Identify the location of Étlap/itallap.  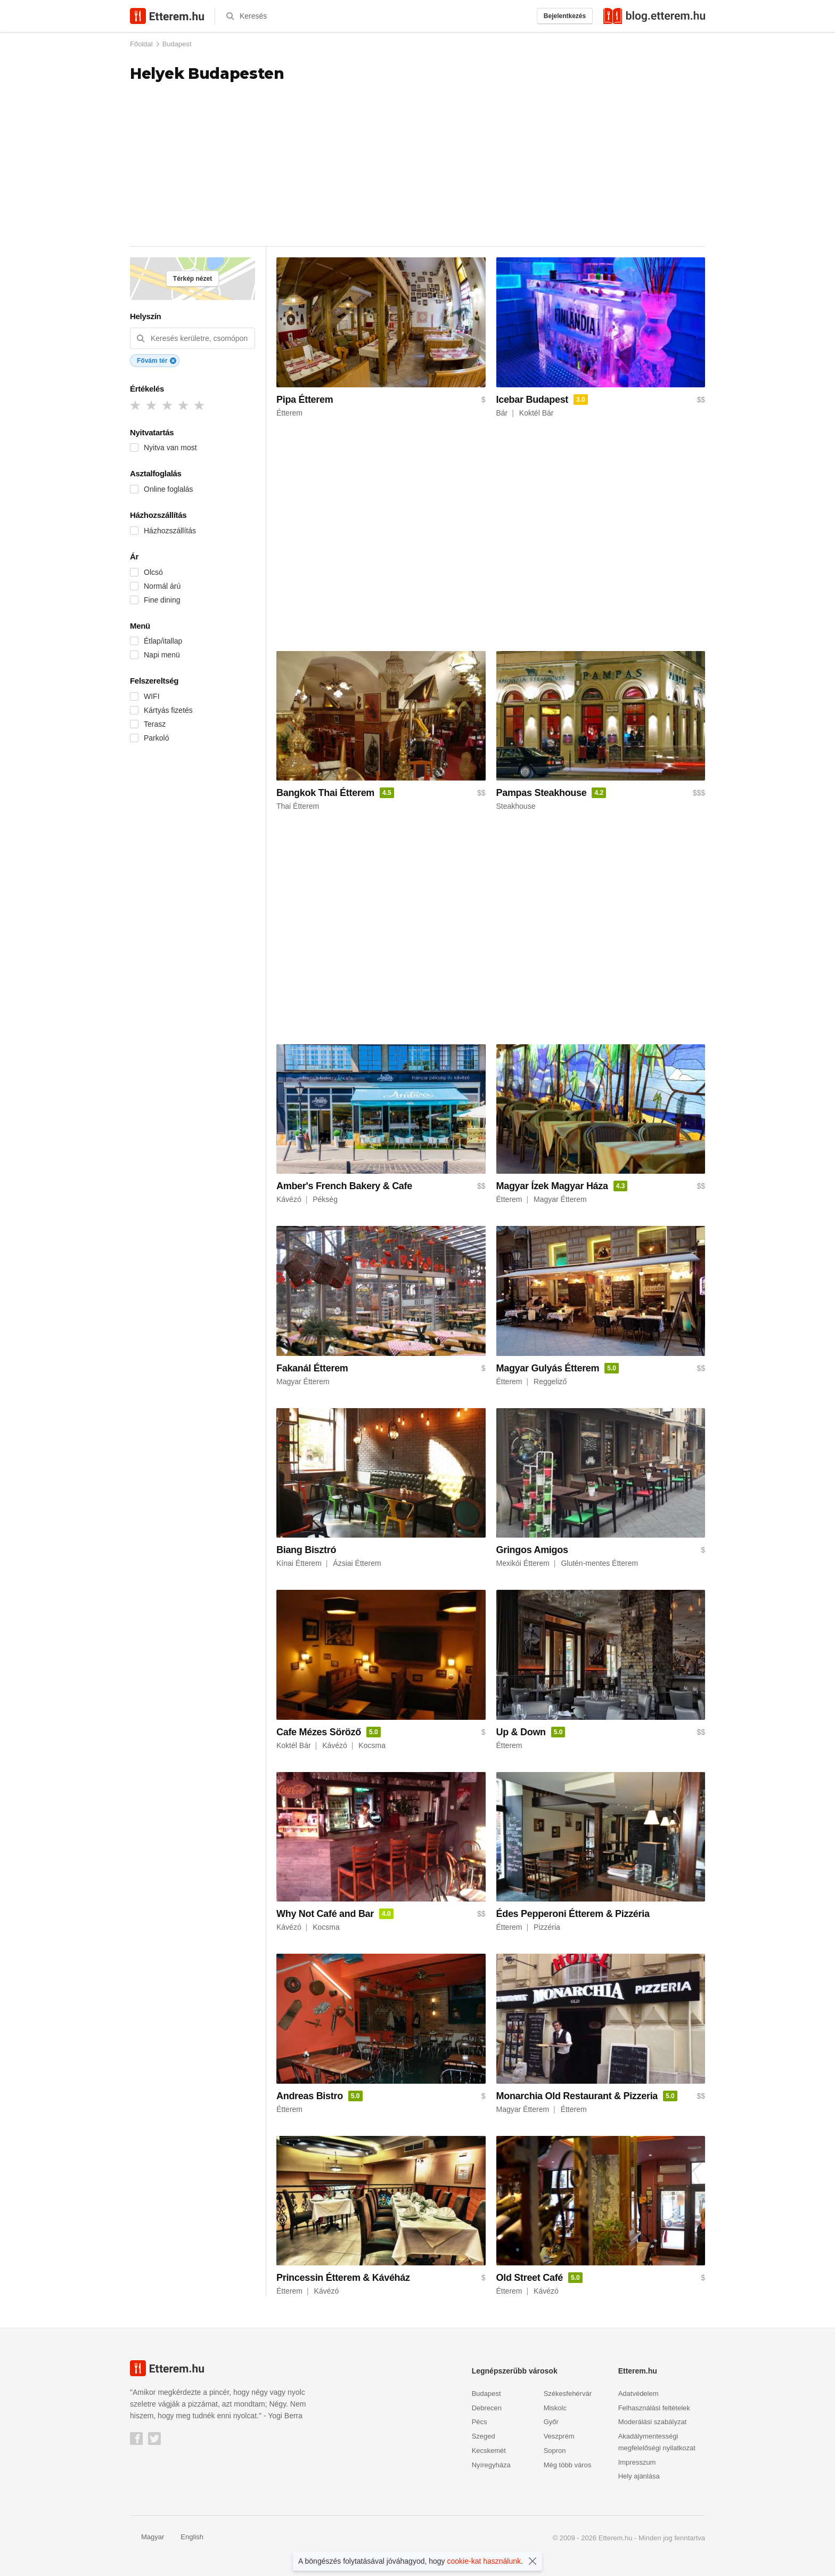
(163, 641).